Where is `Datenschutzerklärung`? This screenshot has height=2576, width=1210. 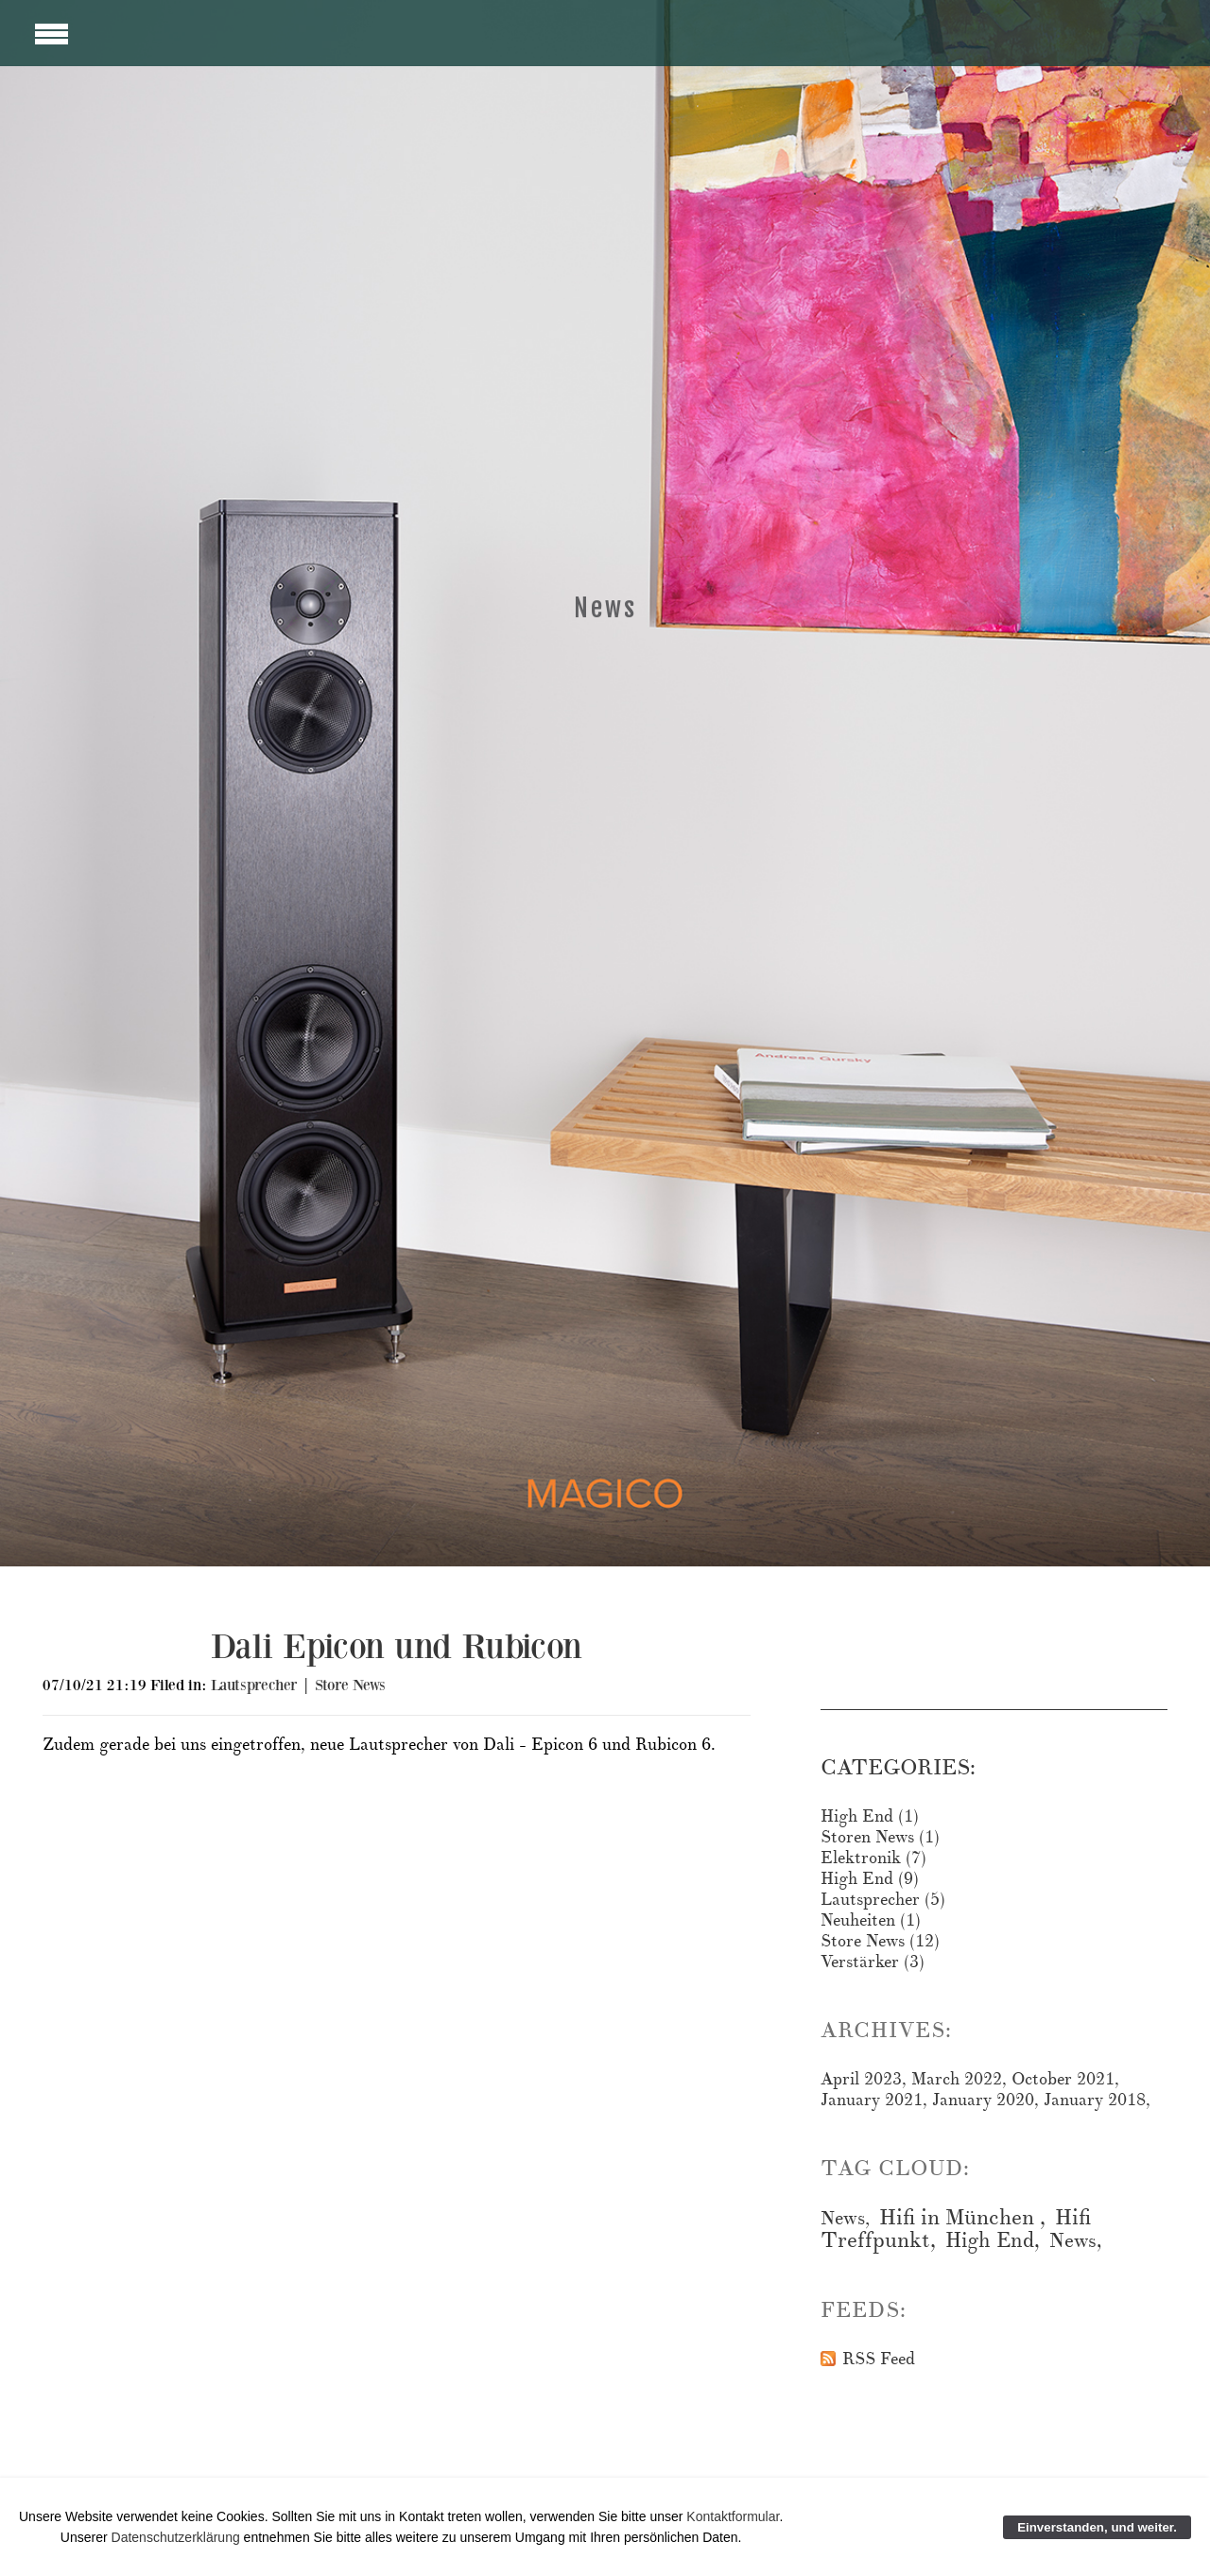 Datenschutzerklärung is located at coordinates (178, 2537).